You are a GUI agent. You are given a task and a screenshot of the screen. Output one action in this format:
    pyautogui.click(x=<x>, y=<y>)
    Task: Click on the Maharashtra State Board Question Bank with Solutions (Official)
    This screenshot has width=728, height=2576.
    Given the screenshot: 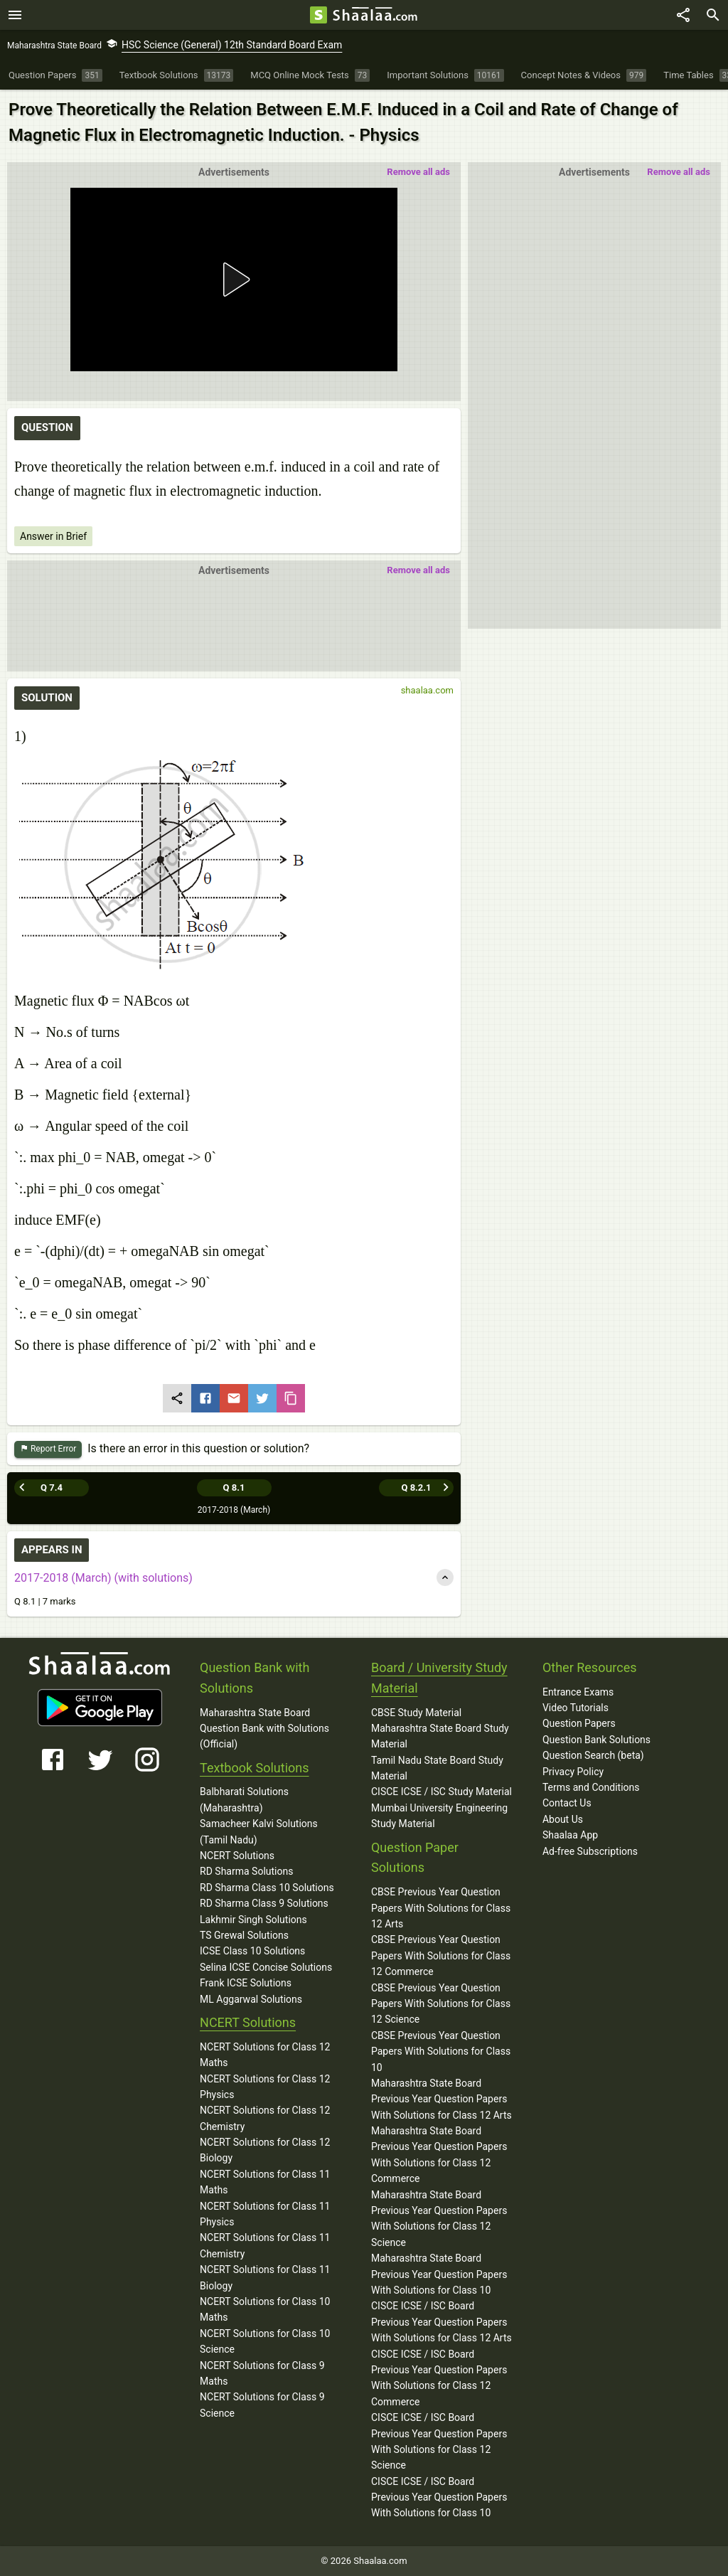 What is the action you would take?
    pyautogui.click(x=264, y=1728)
    